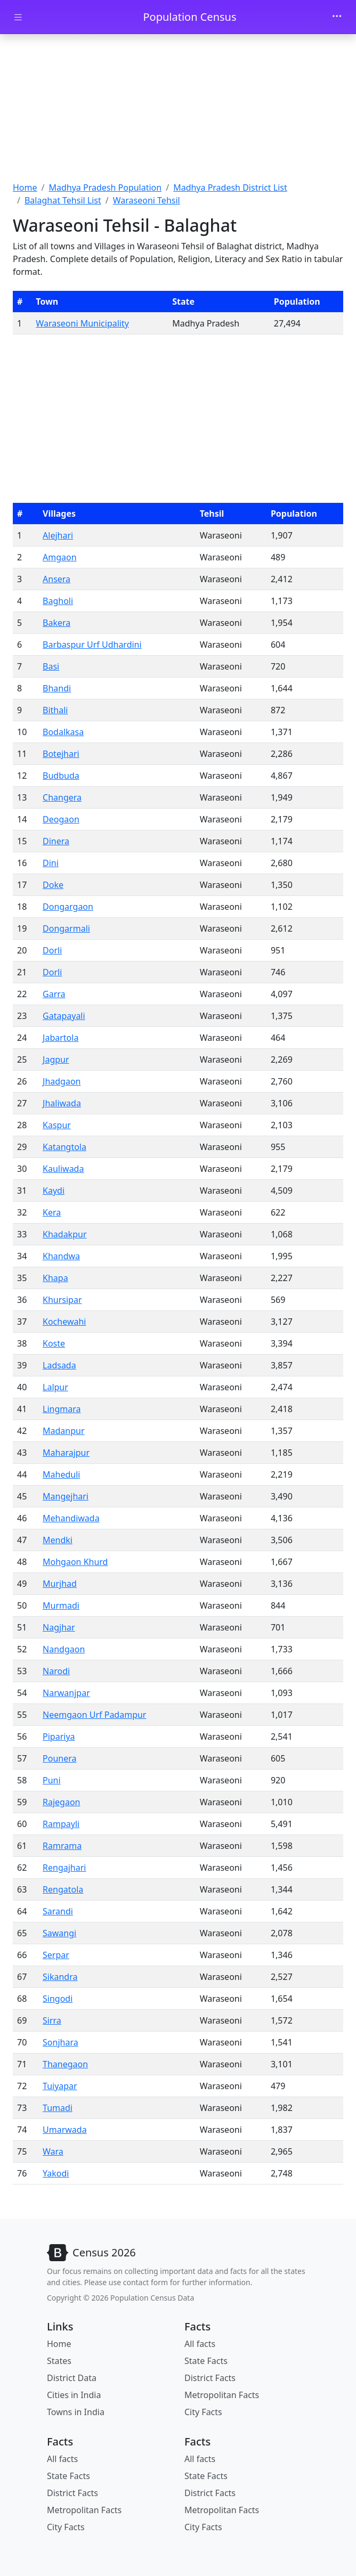  Describe the element at coordinates (63, 200) in the screenshot. I see `Balaghat Tehsil List` at that location.